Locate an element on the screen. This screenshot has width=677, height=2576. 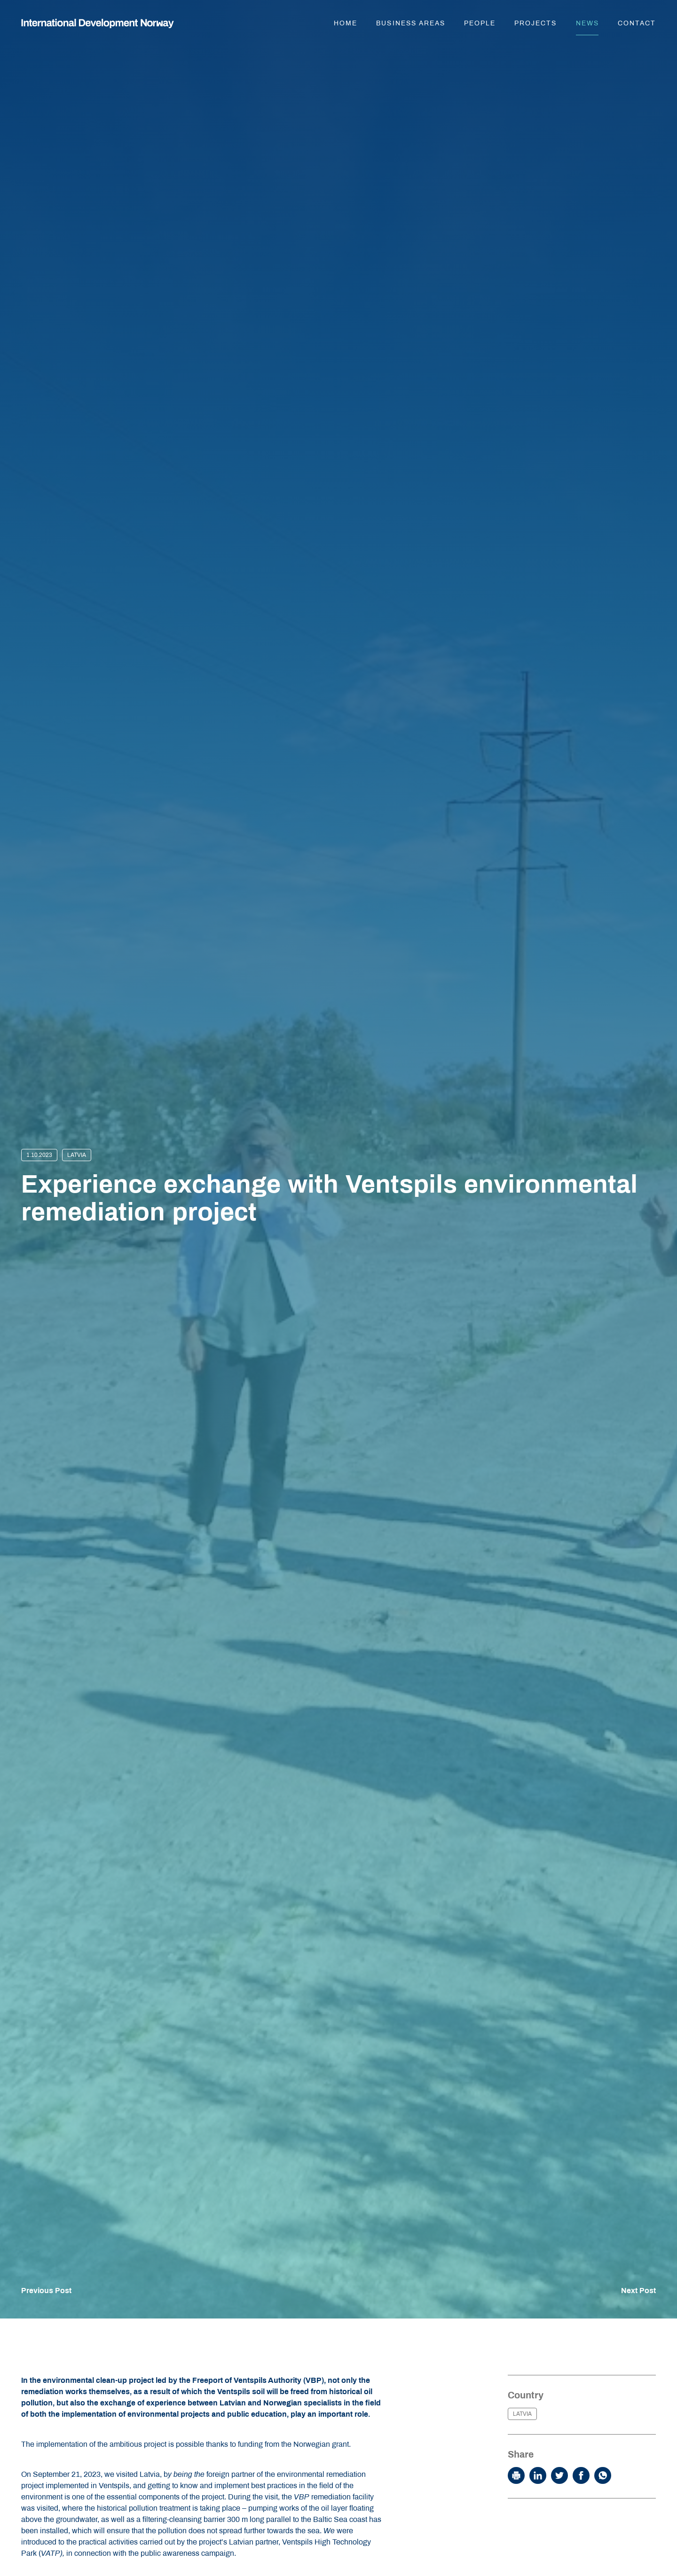
Contact is located at coordinates (637, 23).